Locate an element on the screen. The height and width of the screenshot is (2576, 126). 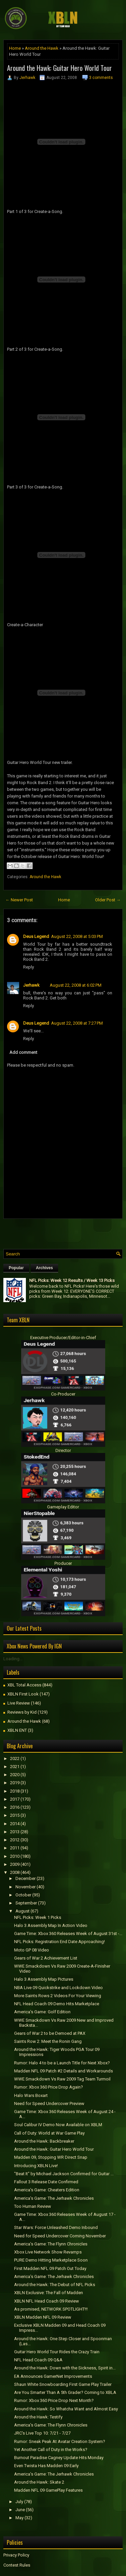
2011 is located at coordinates (14, 1847).